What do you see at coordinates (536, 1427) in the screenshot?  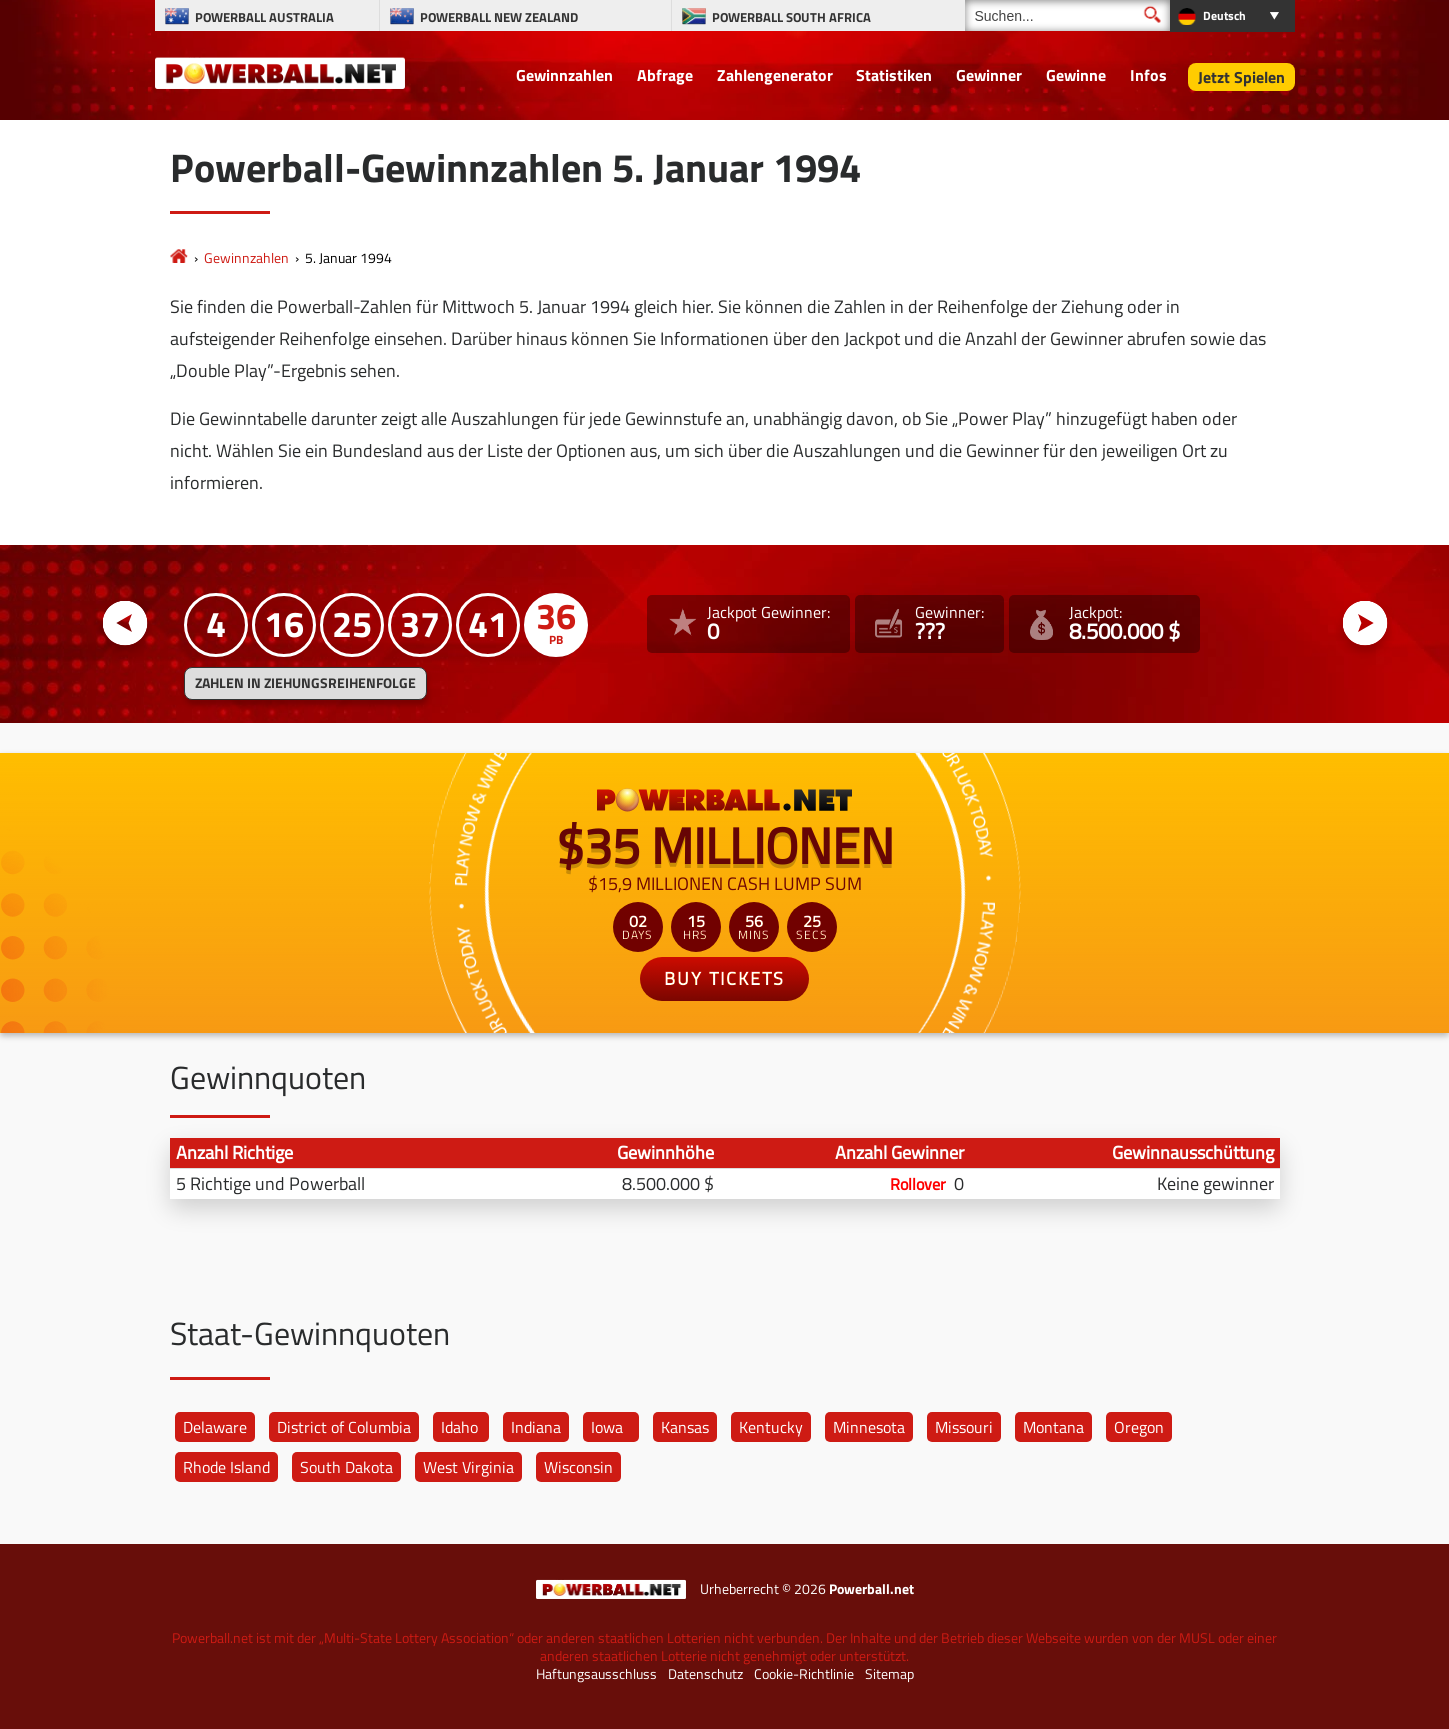 I see `Indiana` at bounding box center [536, 1427].